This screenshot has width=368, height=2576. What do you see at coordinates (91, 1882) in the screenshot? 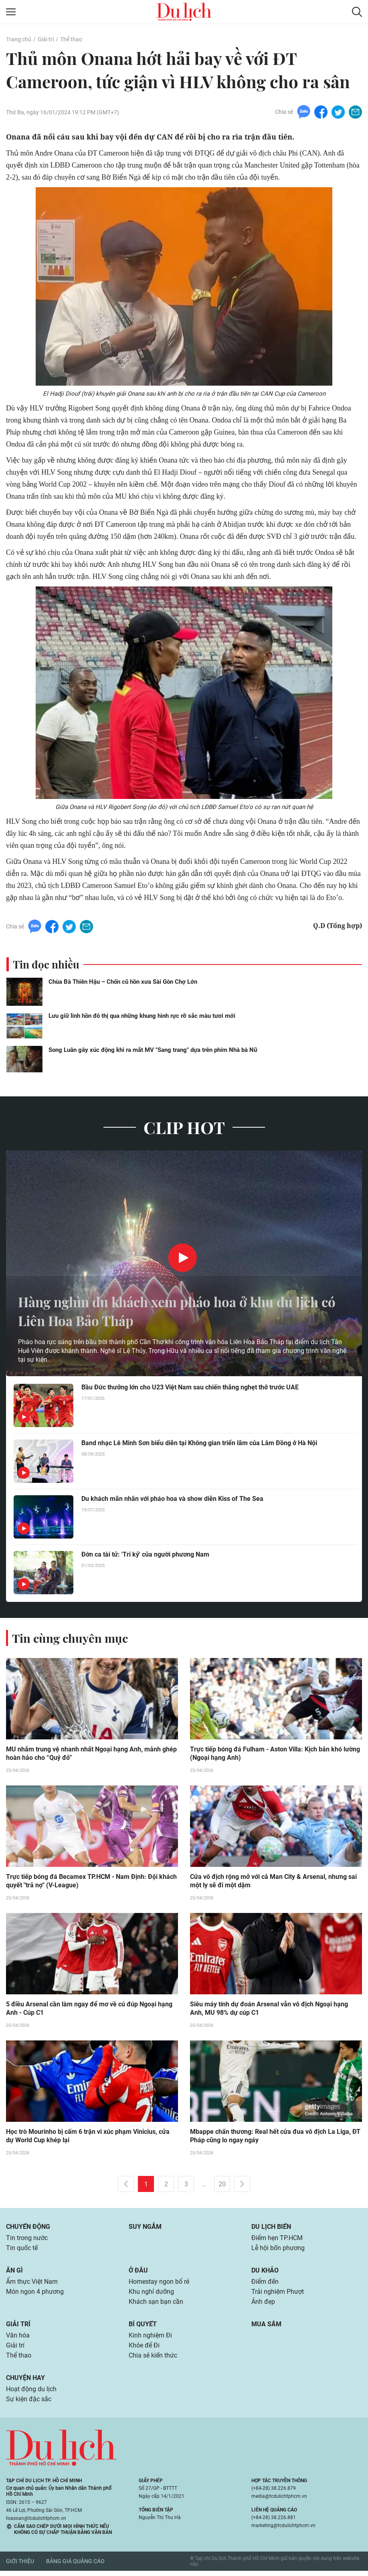
I see `Trực tiếp bóng đá Becamex TP.HCM - Nam Định: Đội khách quyết "trả nợ" (V-League)` at bounding box center [91, 1882].